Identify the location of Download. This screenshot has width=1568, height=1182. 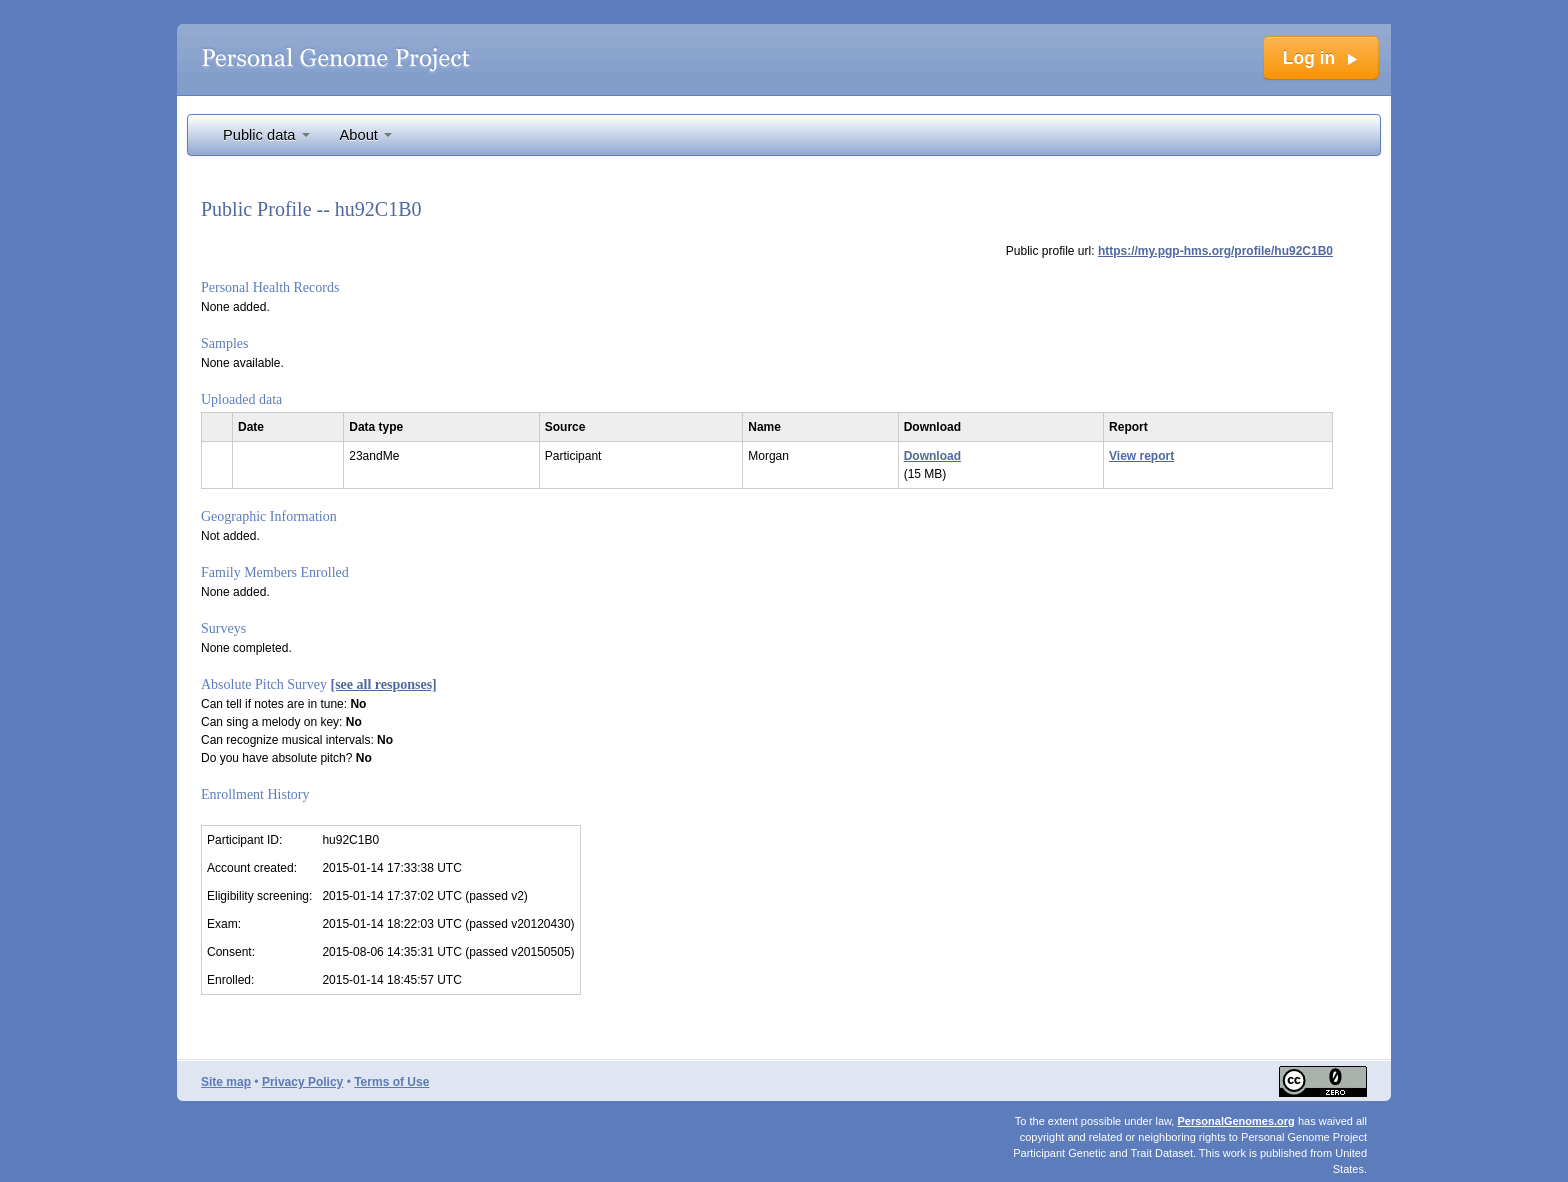
(932, 456).